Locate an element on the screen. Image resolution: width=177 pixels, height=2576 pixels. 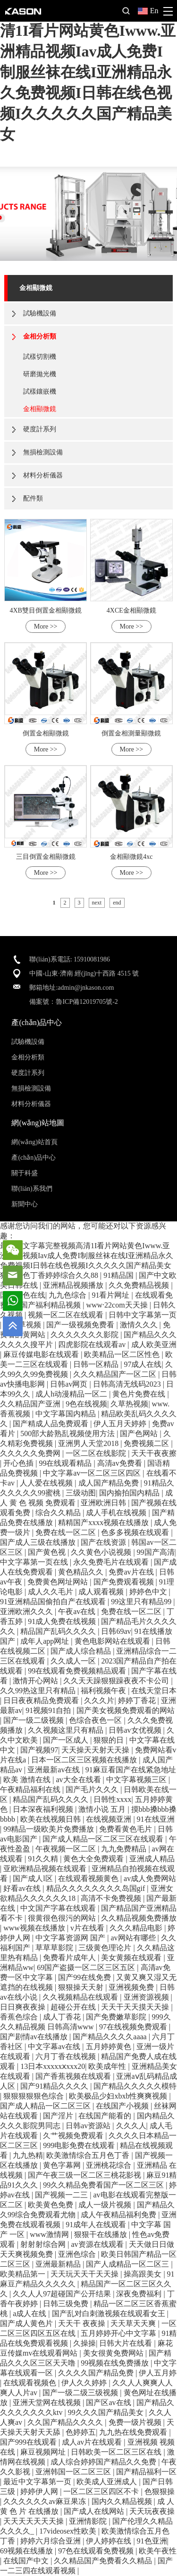
国产人成精品一区二区三 is located at coordinates (128, 2264).